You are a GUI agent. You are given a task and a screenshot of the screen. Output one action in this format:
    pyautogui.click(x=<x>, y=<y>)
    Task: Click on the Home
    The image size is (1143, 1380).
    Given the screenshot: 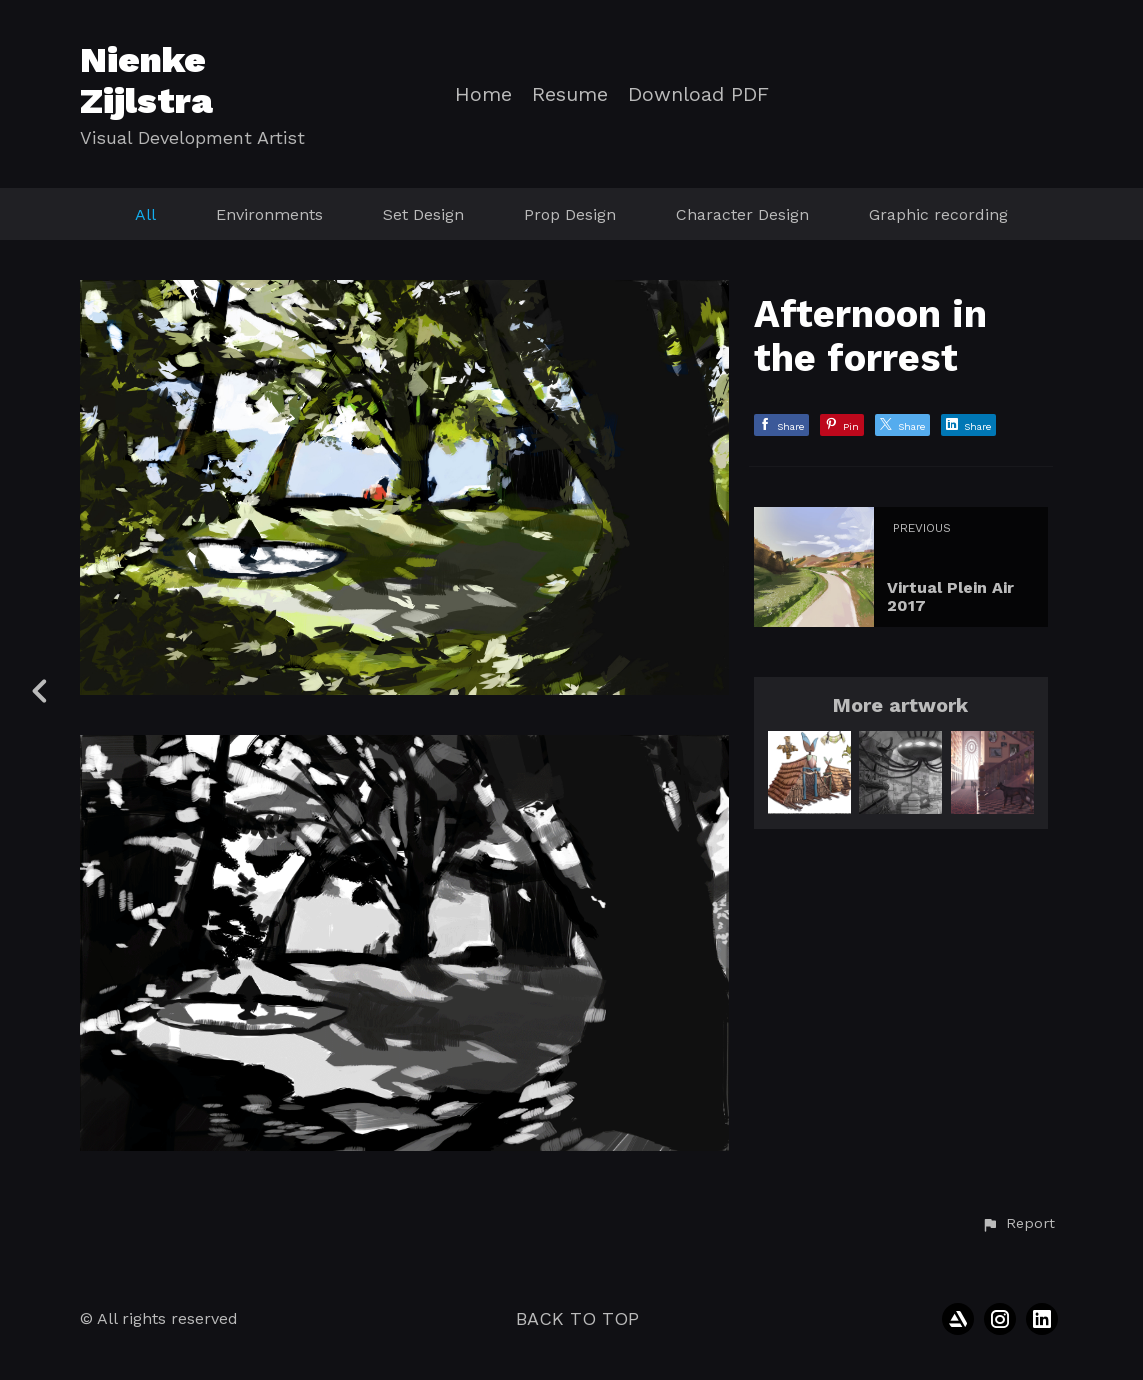 What is the action you would take?
    pyautogui.click(x=483, y=94)
    